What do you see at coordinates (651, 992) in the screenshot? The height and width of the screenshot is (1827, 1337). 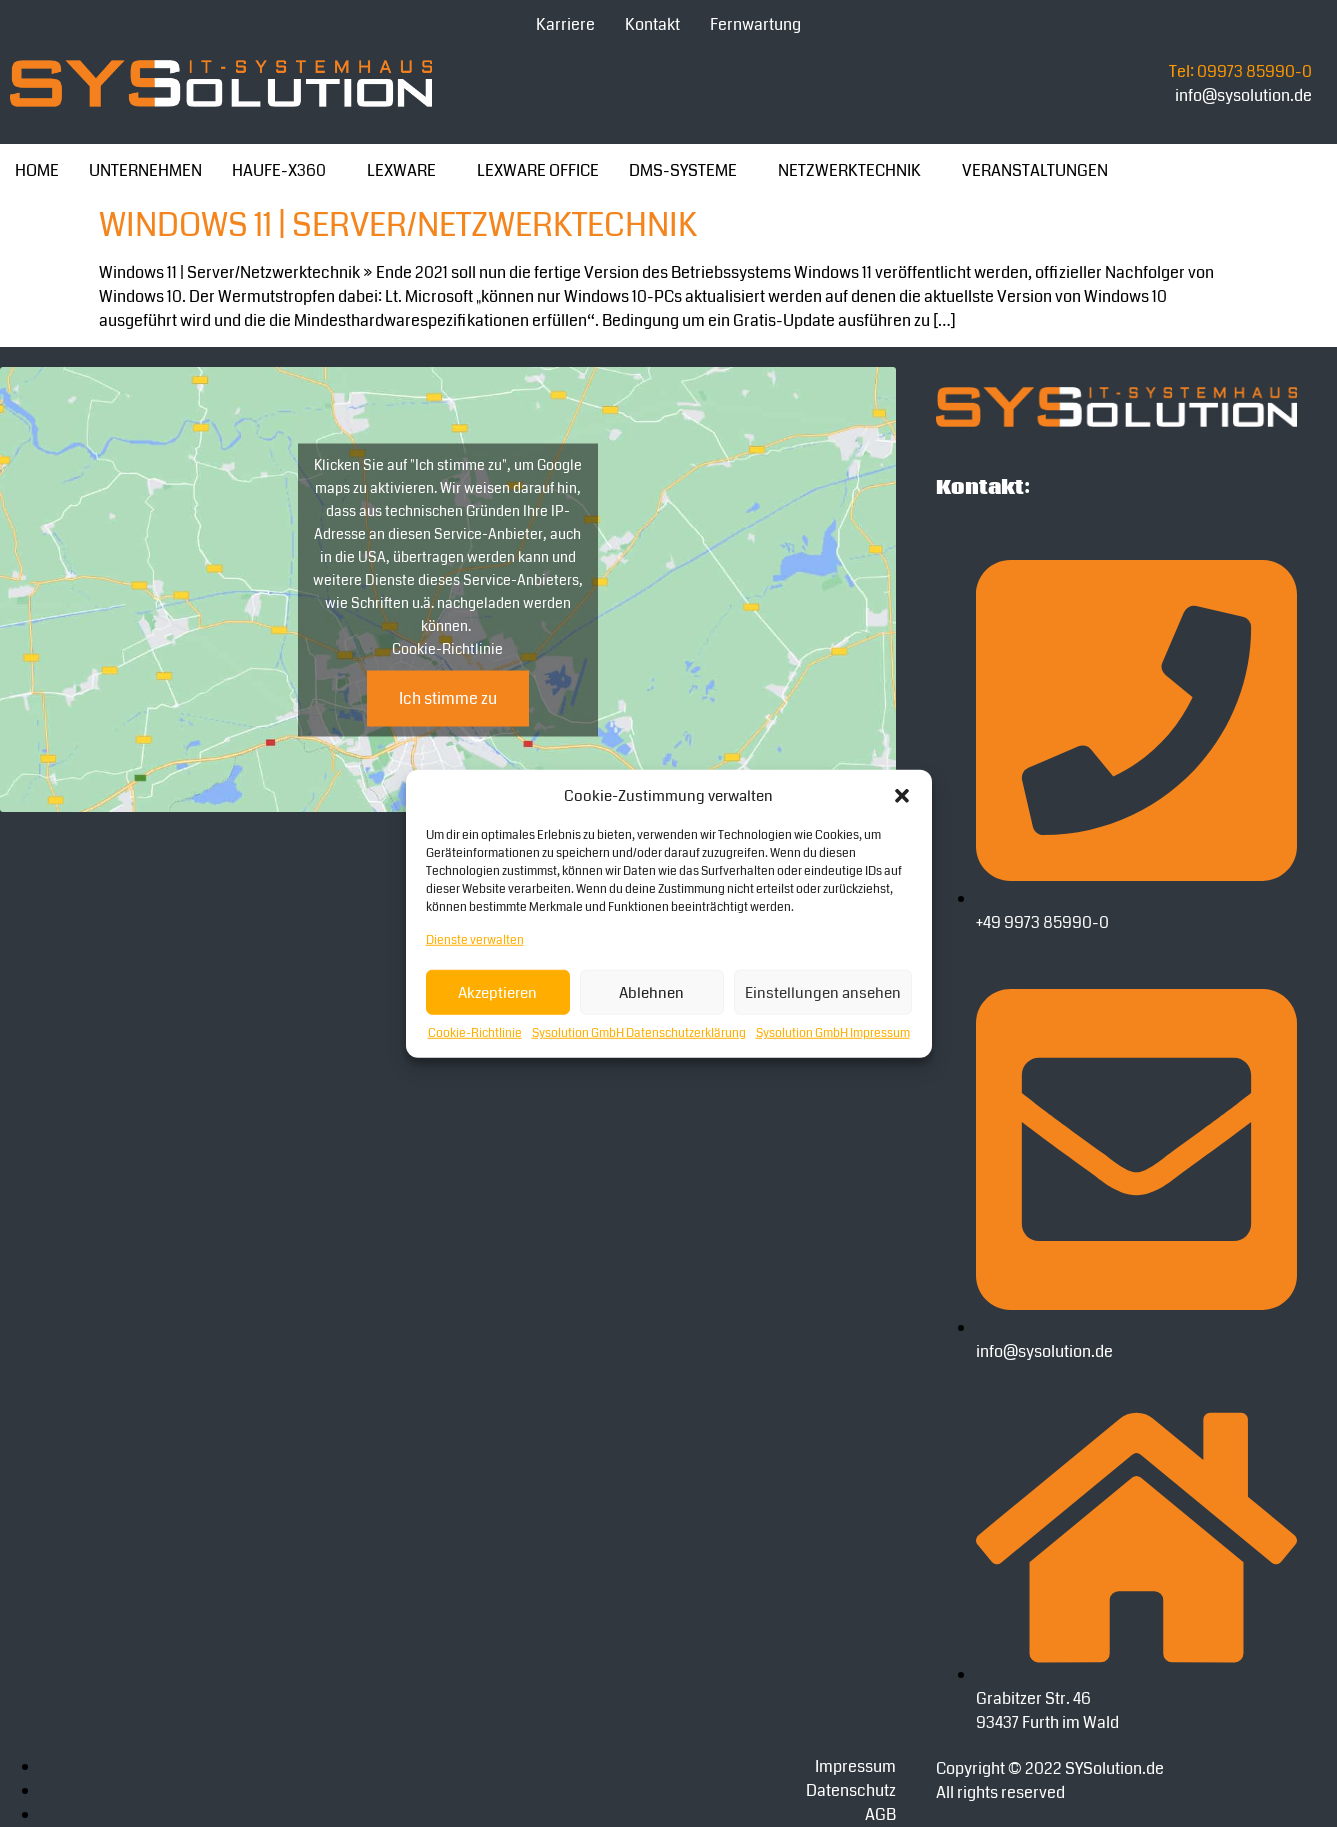 I see `Ablehnen` at bounding box center [651, 992].